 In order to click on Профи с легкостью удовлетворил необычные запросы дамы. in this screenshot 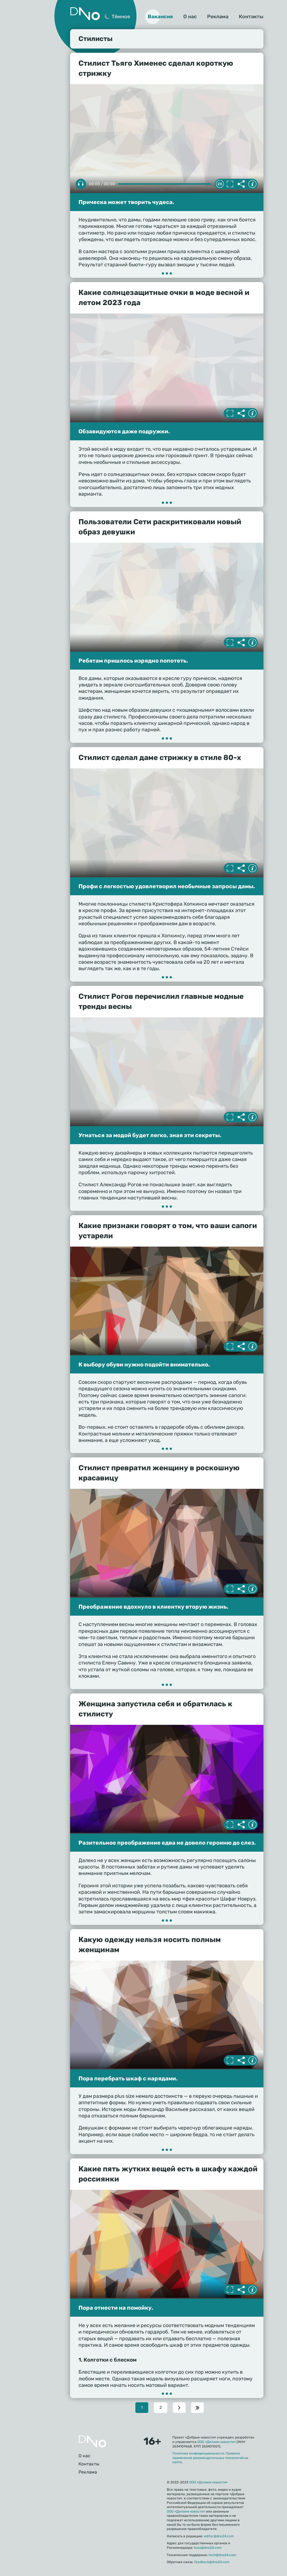, I will do `click(166, 886)`.